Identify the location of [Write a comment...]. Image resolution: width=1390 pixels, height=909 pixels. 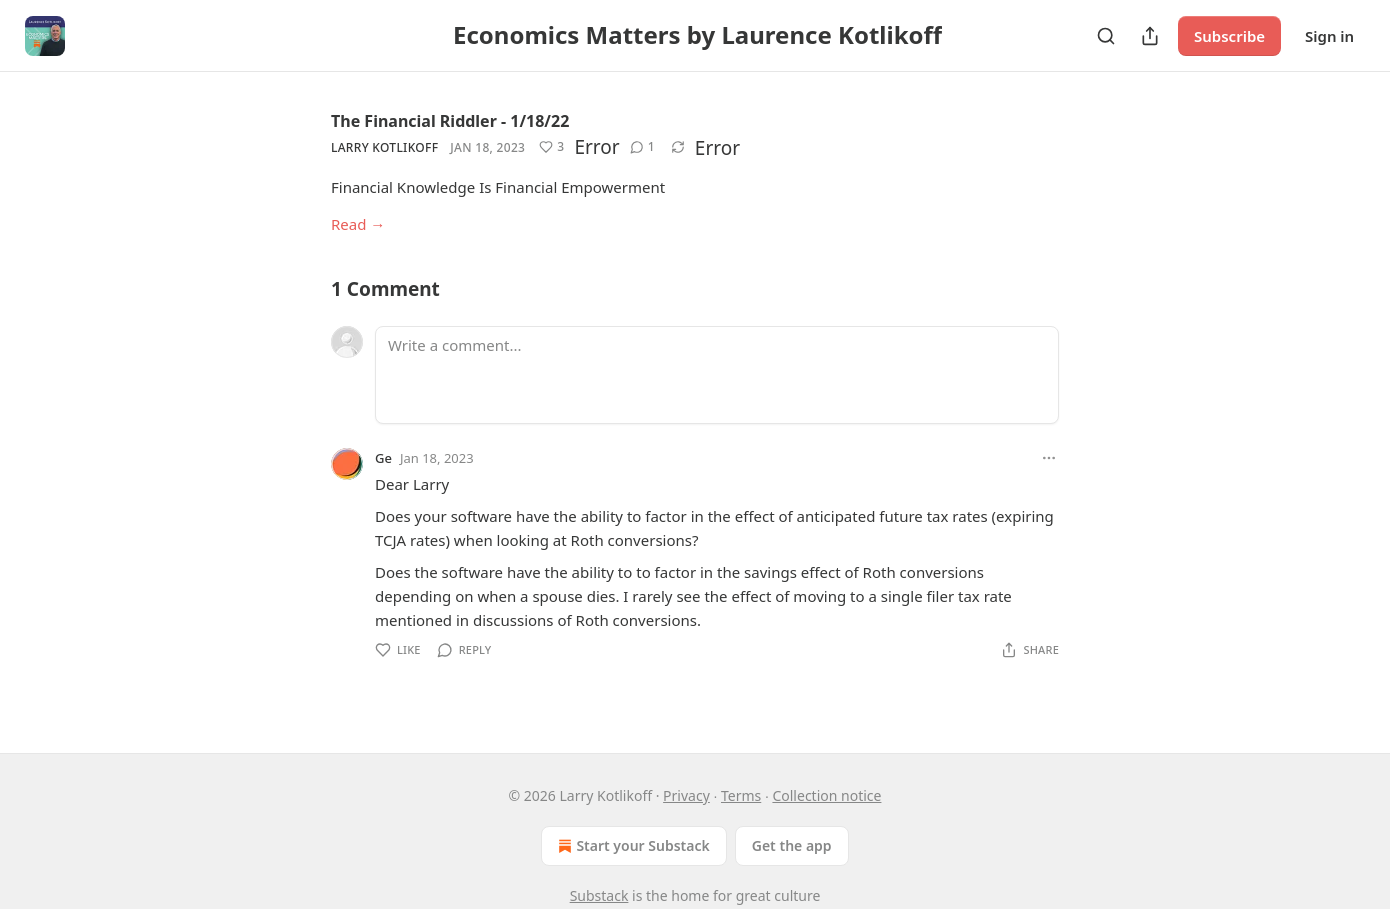
(717, 375).